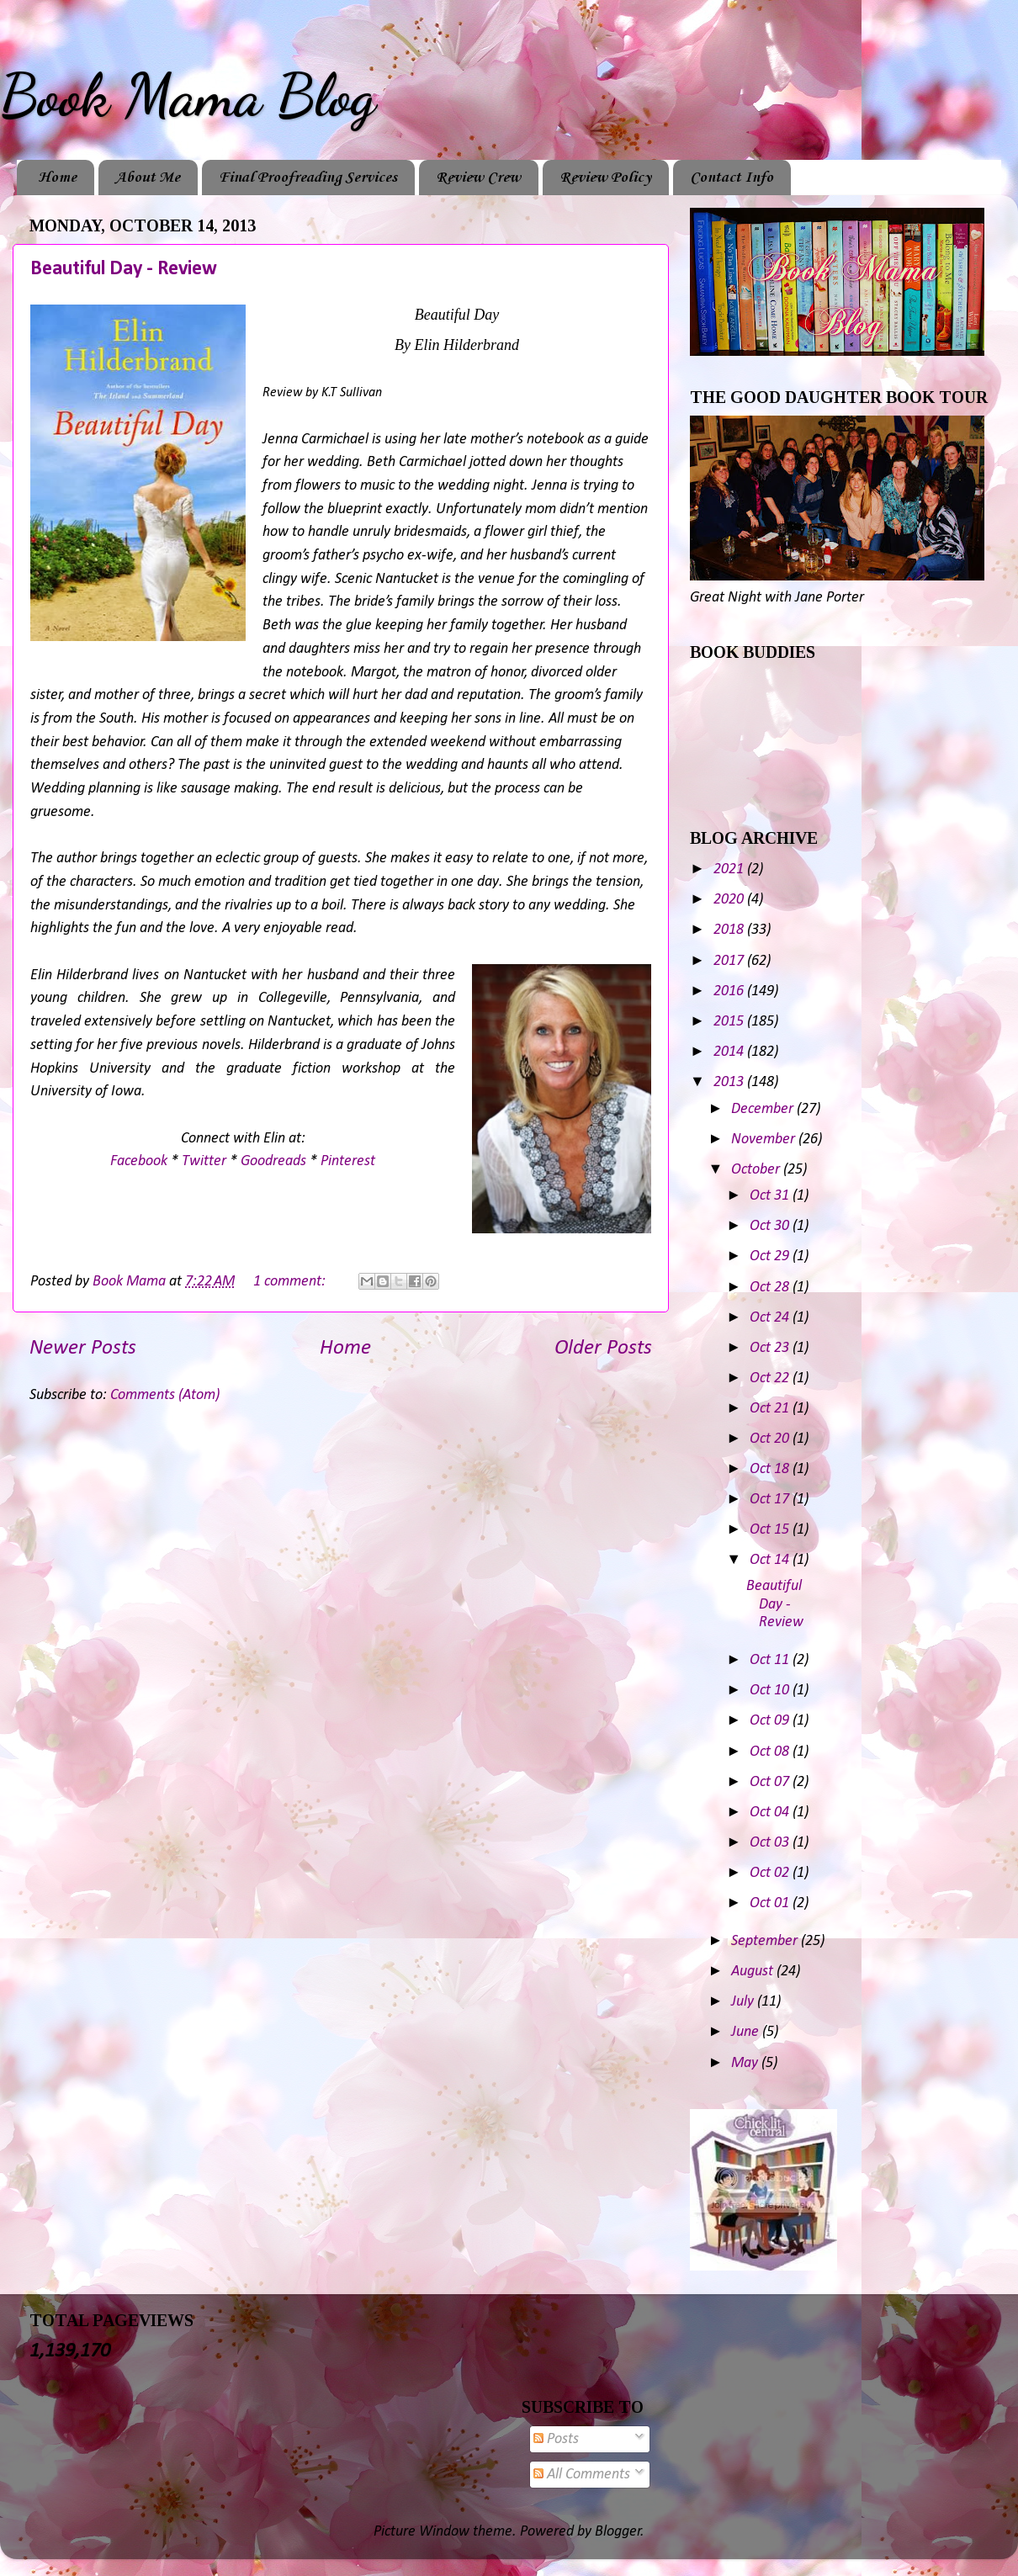 This screenshot has width=1018, height=2576. I want to click on Pinterest, so click(348, 1161).